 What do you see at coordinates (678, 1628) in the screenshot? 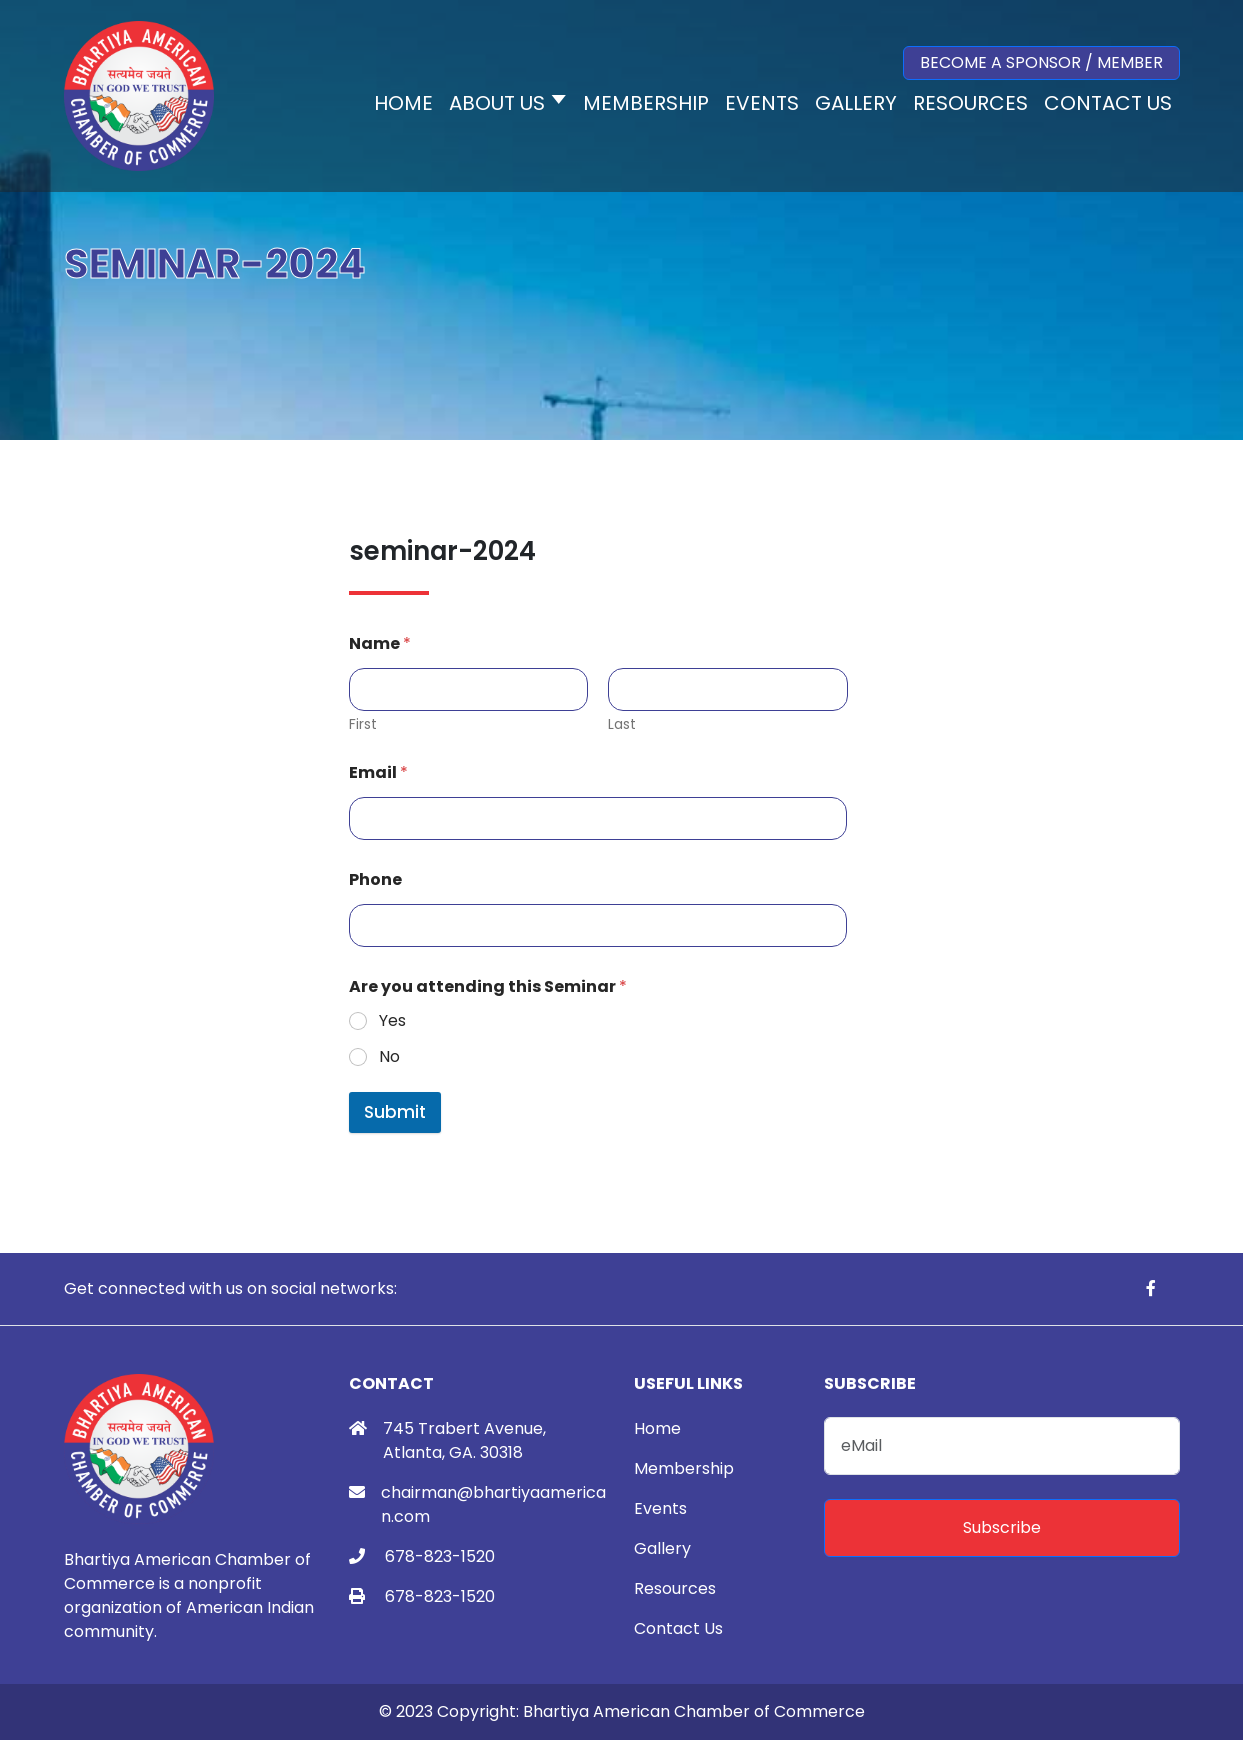
I see `Contact Us` at bounding box center [678, 1628].